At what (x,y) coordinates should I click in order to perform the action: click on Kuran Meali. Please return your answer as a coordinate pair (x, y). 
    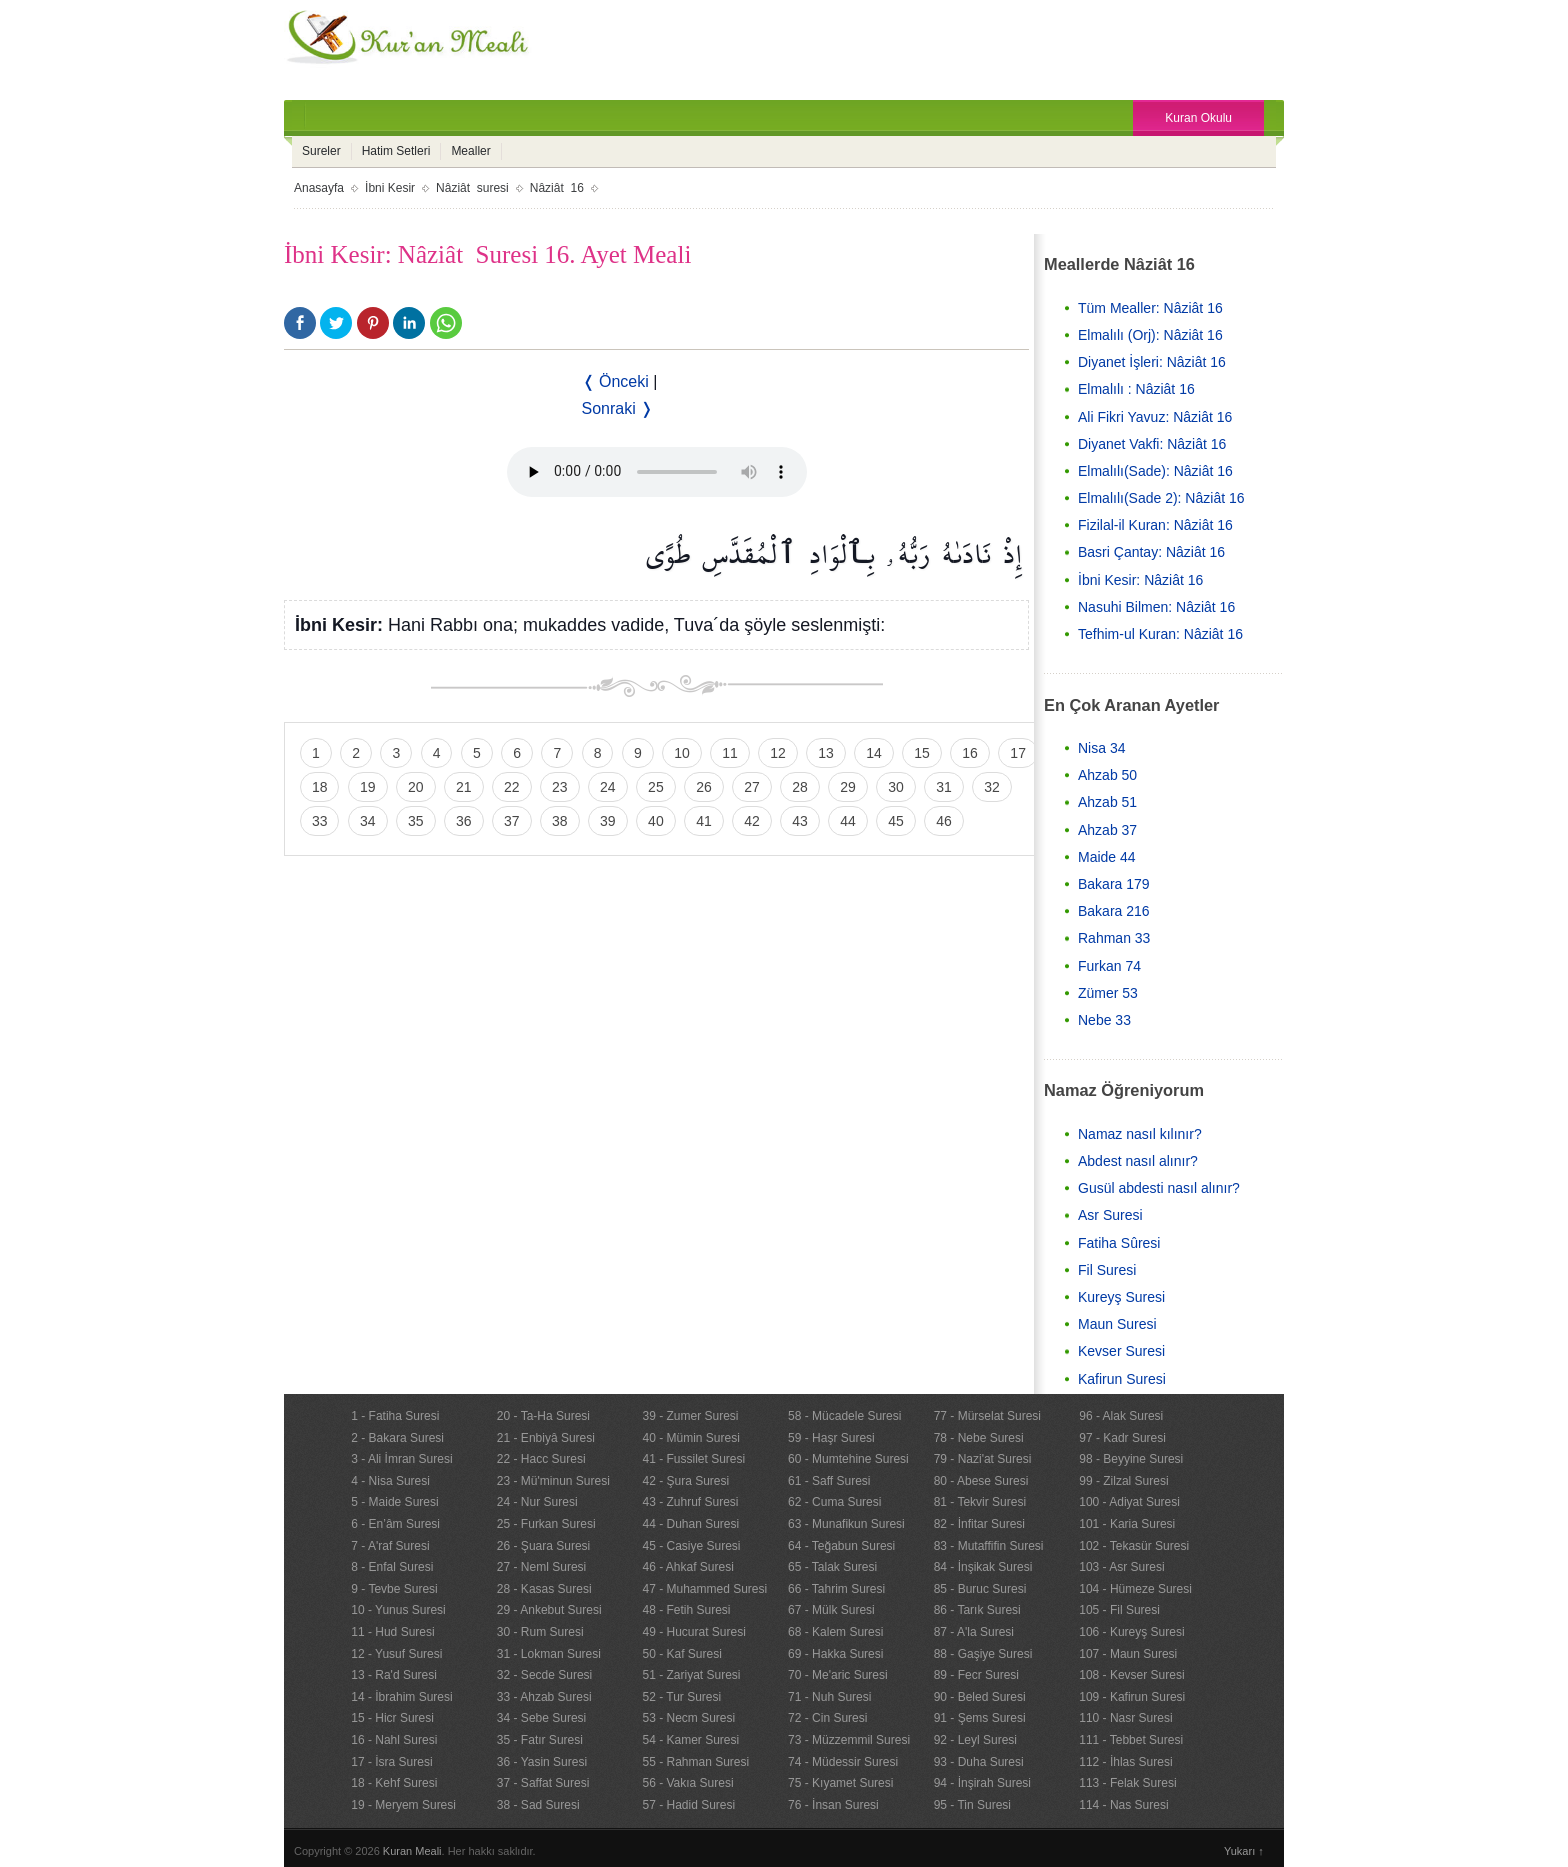
    Looking at the image, I should click on (412, 1851).